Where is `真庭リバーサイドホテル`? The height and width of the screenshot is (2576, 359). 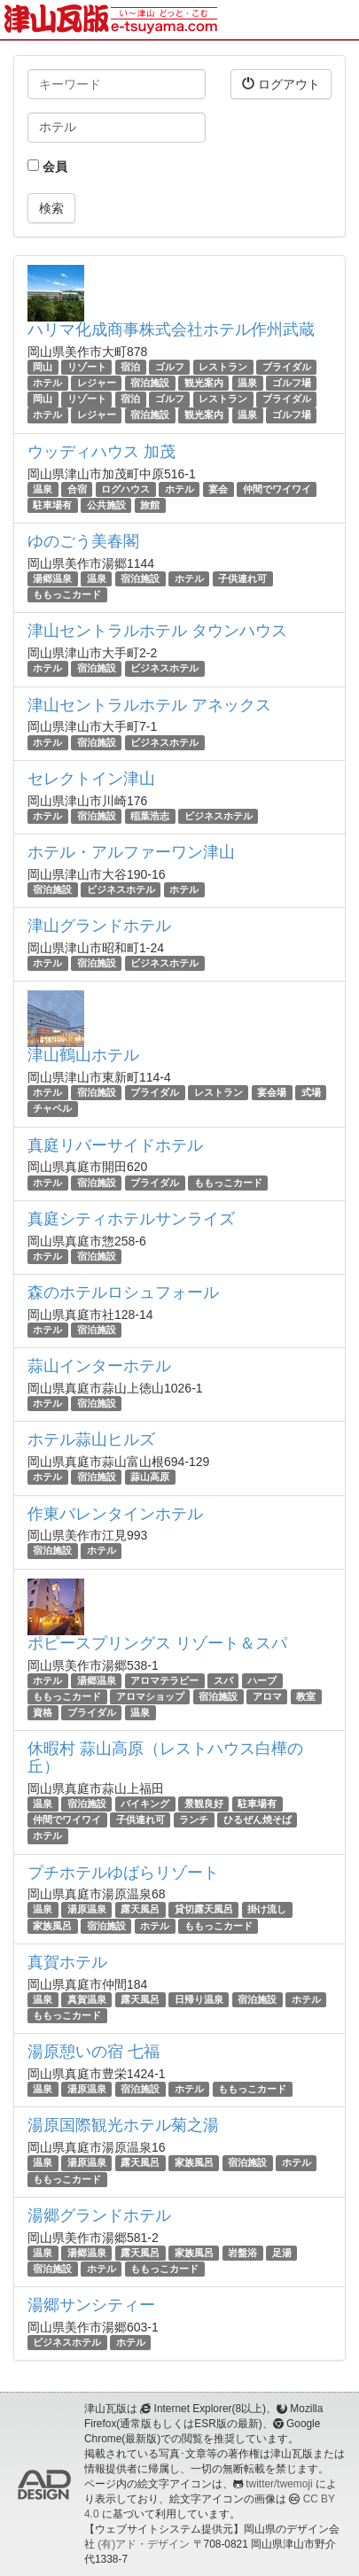 真庭リバーサイドホテル is located at coordinates (115, 1145).